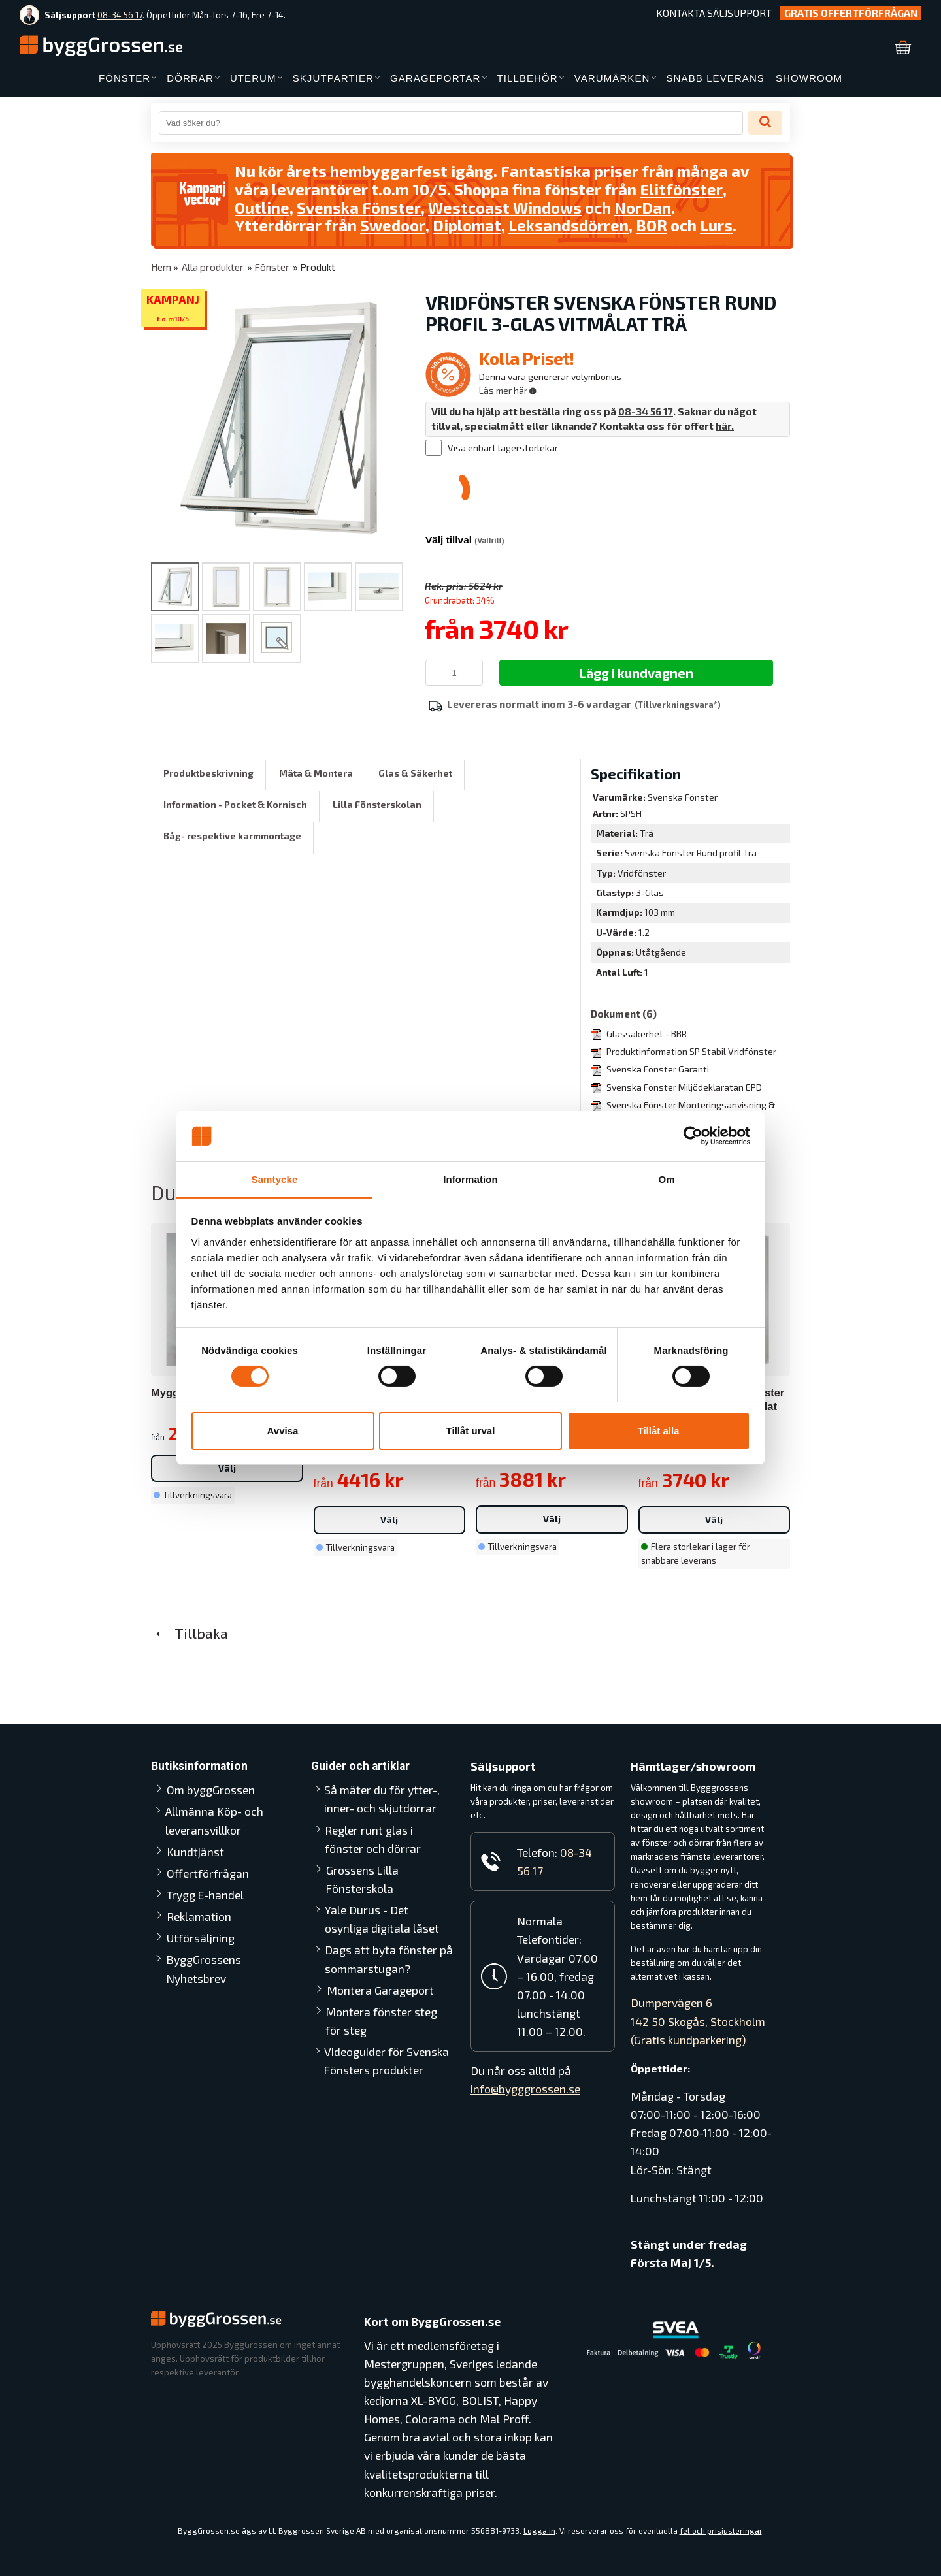 The image size is (941, 2576). I want to click on Produktbeskrivning, so click(208, 773).